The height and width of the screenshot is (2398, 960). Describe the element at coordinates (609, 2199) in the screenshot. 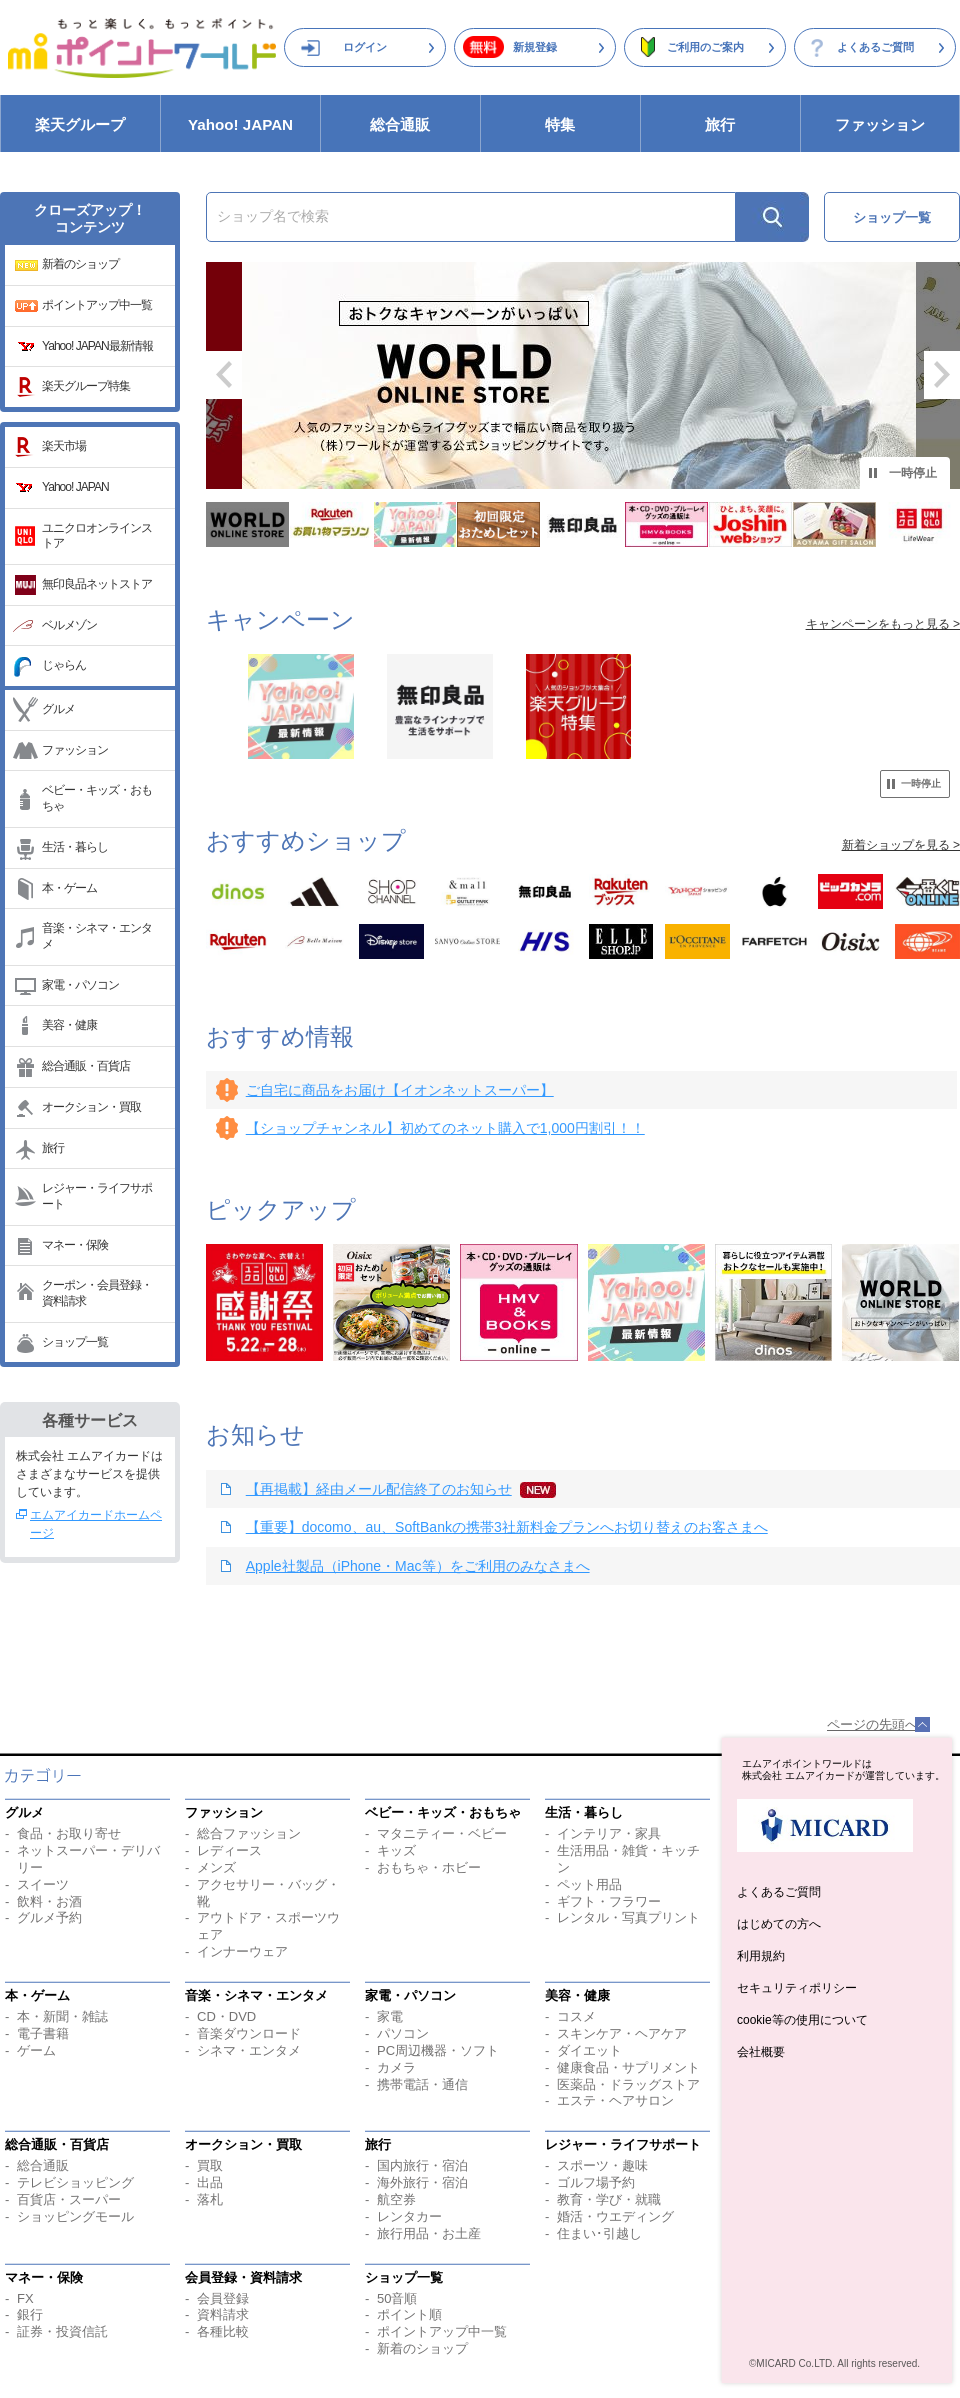

I see `教育・学び・就職` at that location.